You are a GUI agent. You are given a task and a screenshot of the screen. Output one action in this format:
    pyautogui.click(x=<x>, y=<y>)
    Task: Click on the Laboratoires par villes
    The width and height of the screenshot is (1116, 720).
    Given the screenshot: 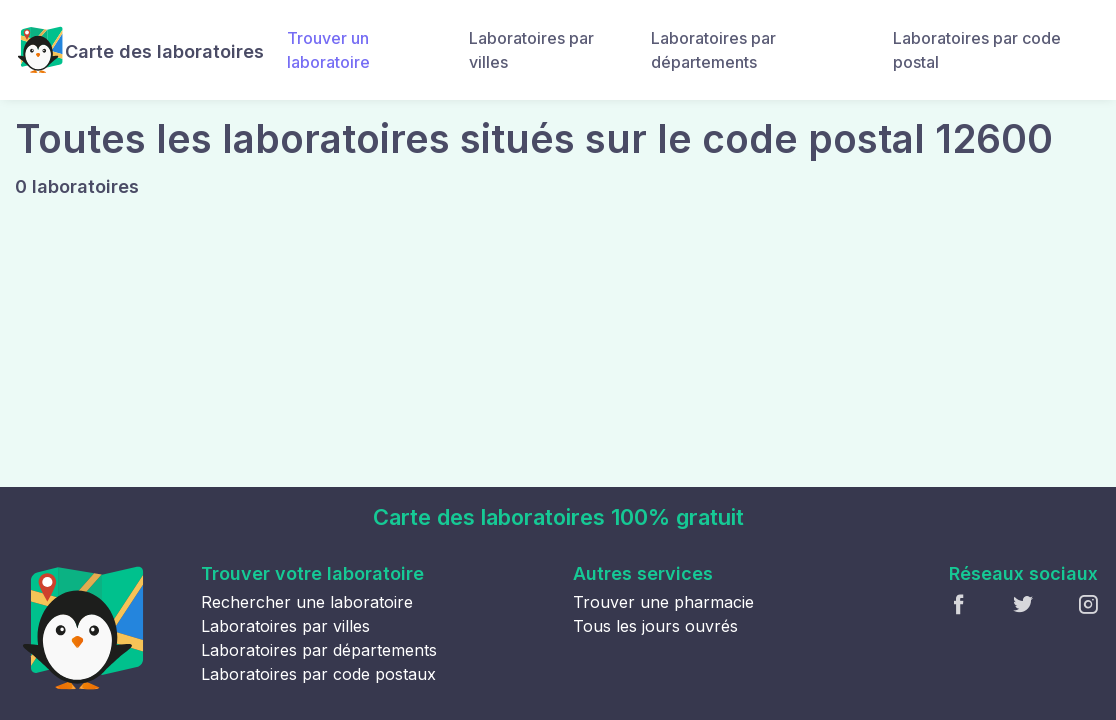 What is the action you would take?
    pyautogui.click(x=531, y=50)
    